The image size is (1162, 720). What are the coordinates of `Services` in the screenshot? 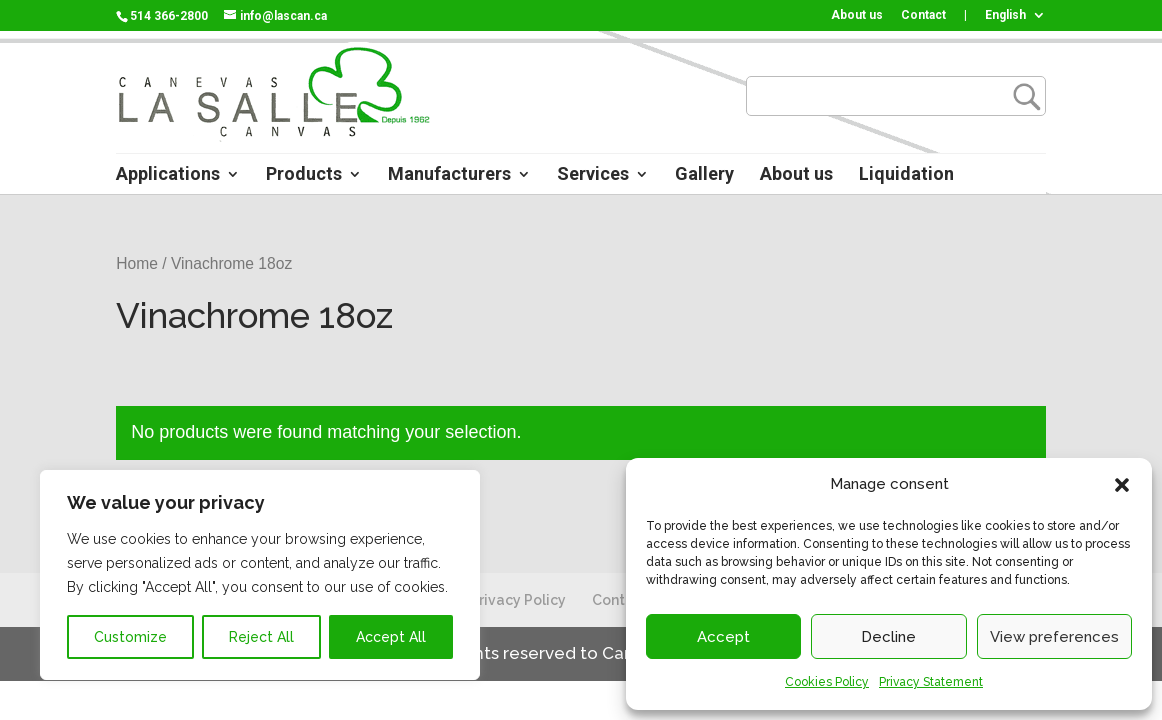 It's located at (593, 175).